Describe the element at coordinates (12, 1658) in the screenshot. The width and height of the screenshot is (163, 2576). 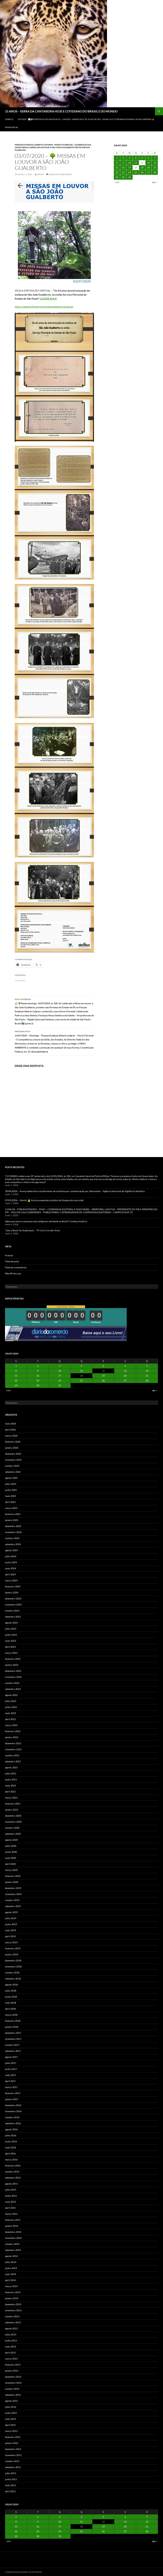
I see `fevereiro 2023` at that location.